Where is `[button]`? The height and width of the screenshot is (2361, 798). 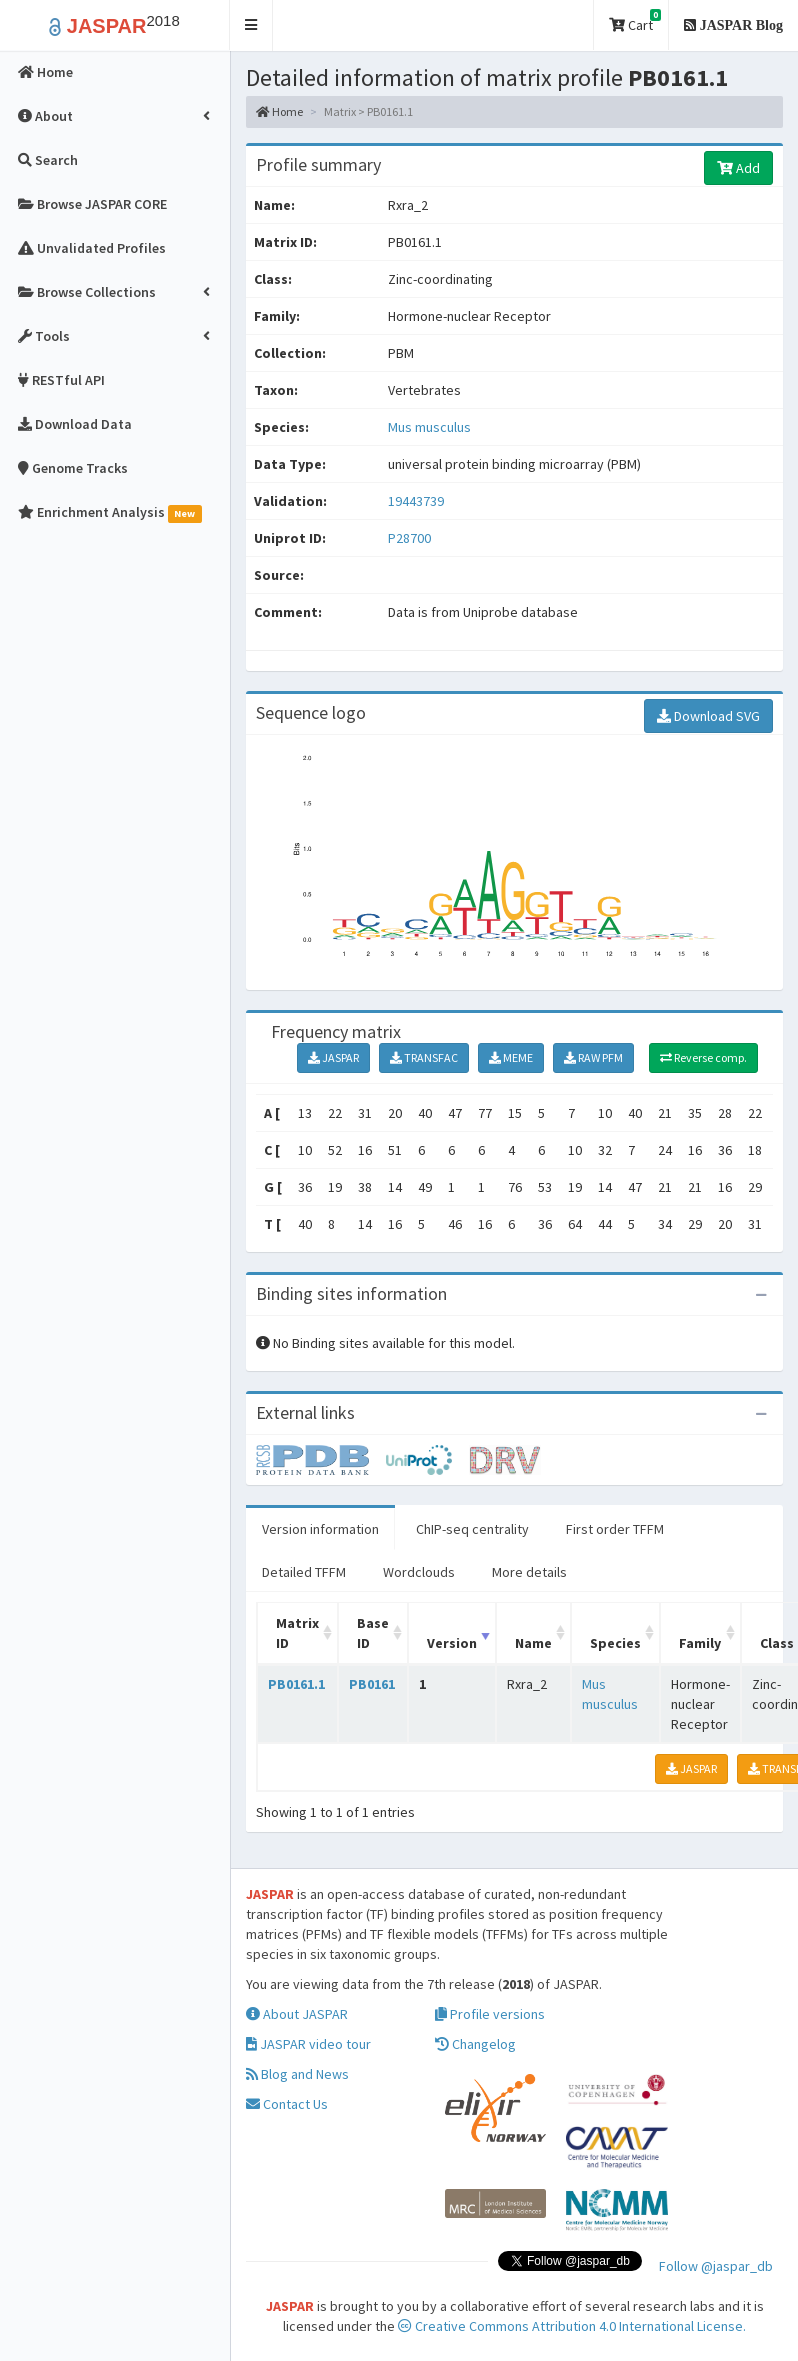
[button] is located at coordinates (251, 25).